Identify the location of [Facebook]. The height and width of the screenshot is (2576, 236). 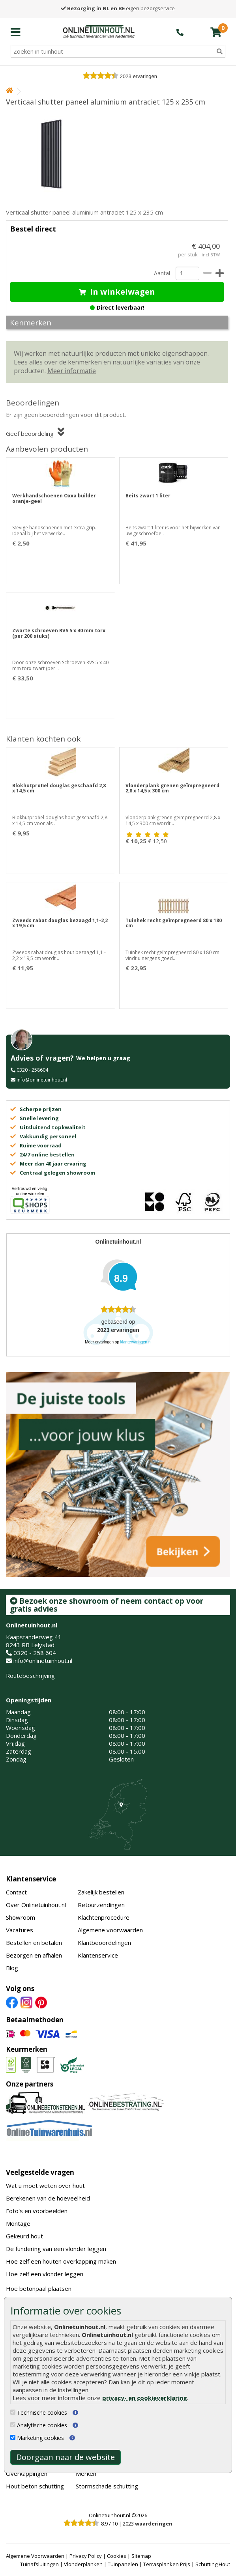
(12, 2001).